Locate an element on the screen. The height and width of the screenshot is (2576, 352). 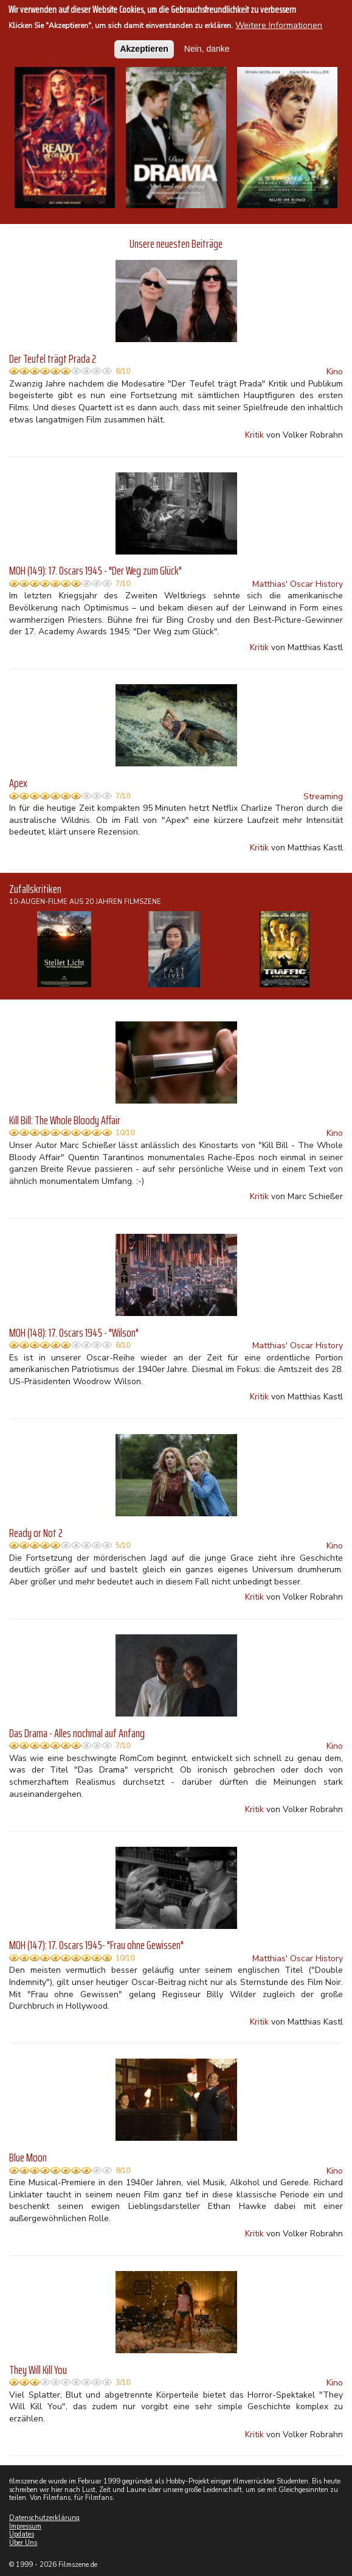
Impressum is located at coordinates (25, 2526).